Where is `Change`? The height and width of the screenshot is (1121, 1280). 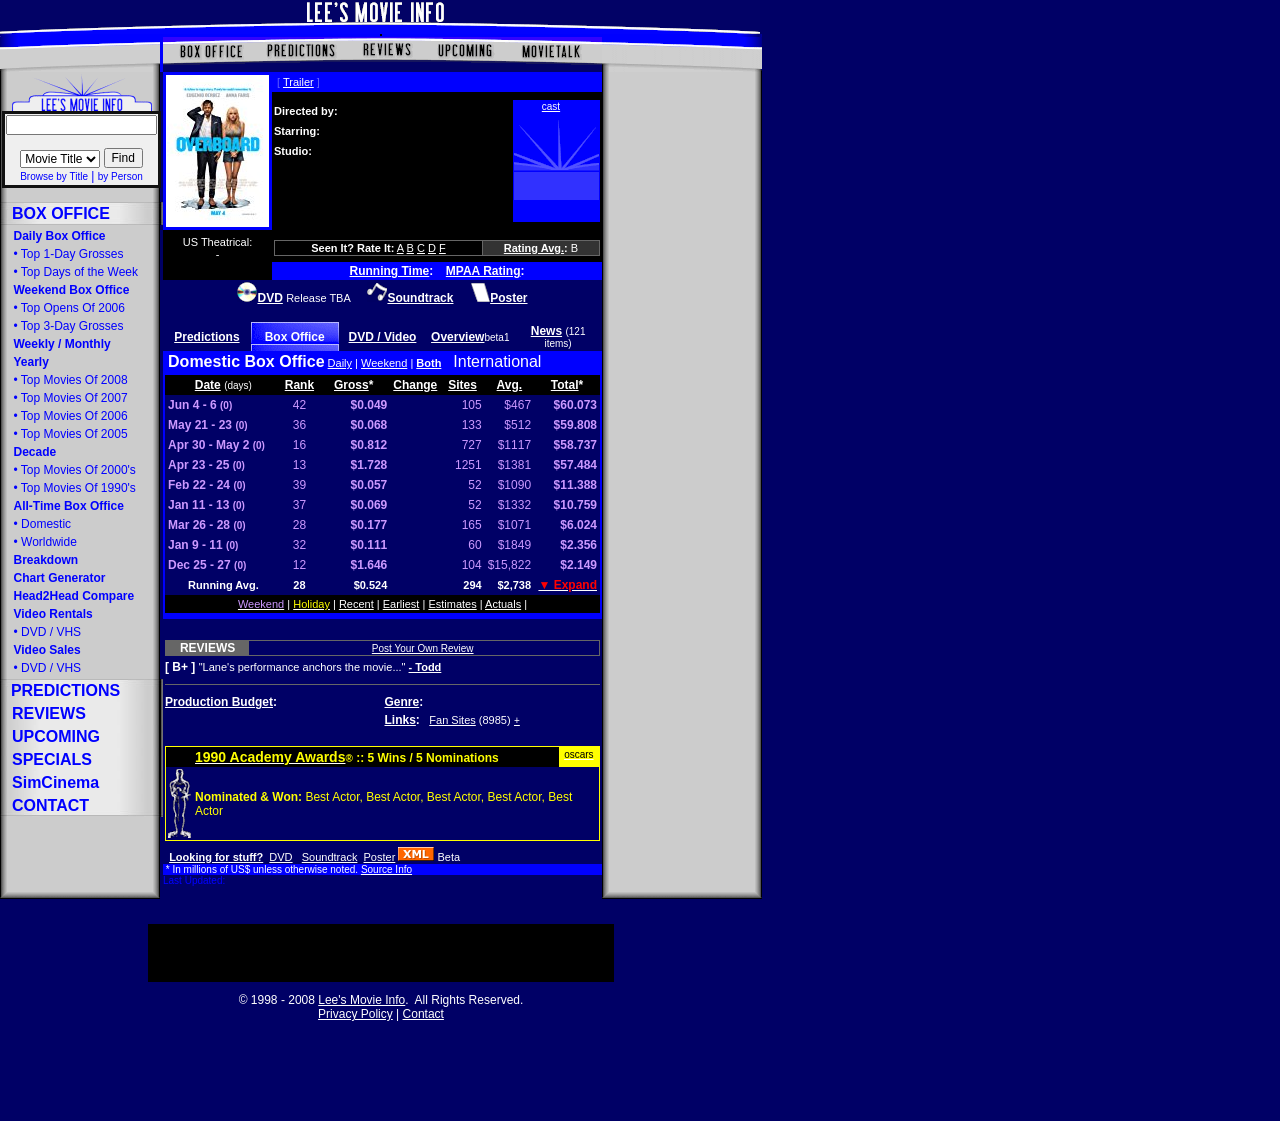 Change is located at coordinates (415, 385).